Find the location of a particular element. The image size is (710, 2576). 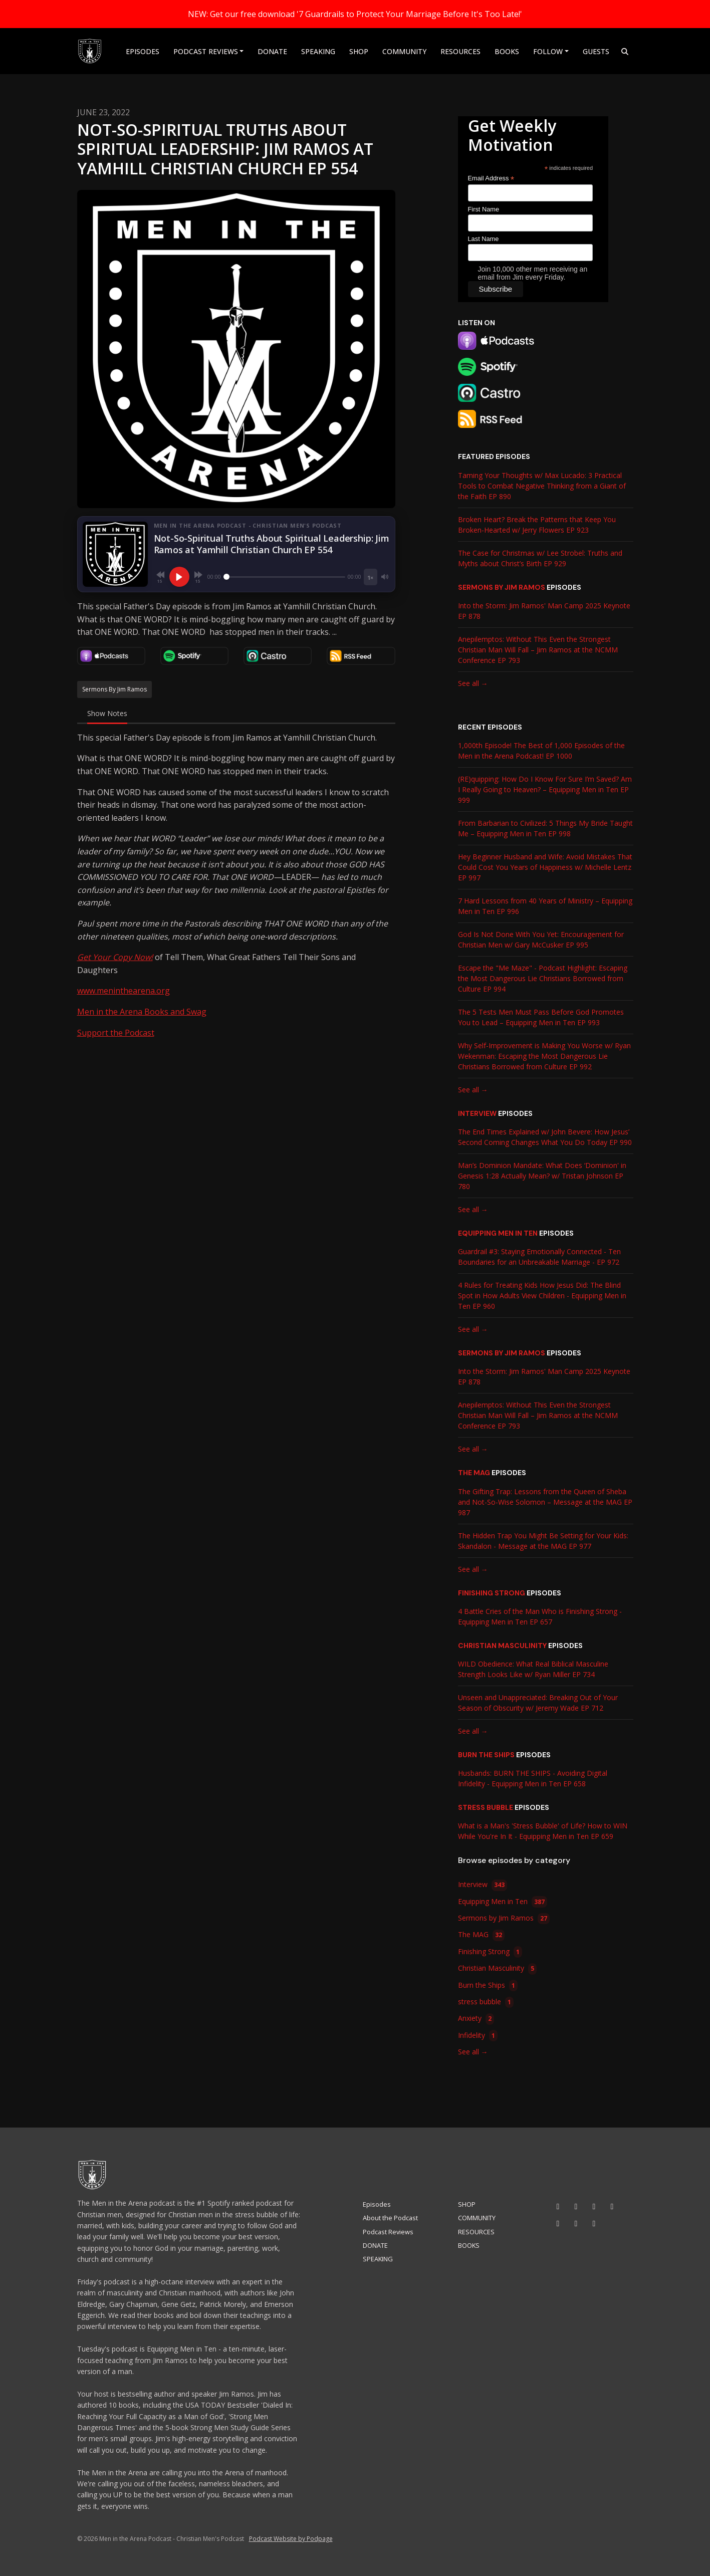

RESOURCES is located at coordinates (460, 51).